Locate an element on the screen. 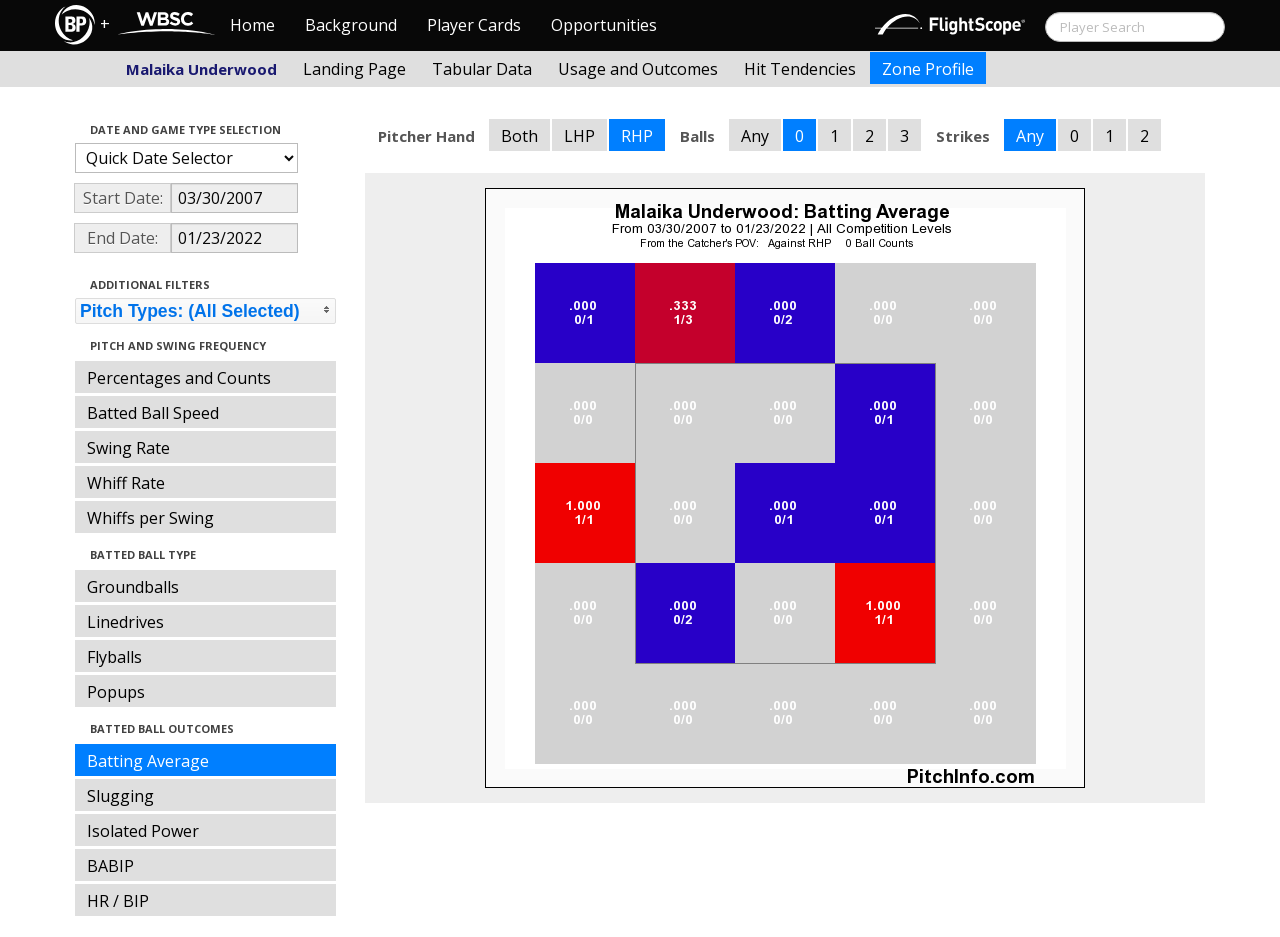 The height and width of the screenshot is (937, 1280). LHP is located at coordinates (579, 136).